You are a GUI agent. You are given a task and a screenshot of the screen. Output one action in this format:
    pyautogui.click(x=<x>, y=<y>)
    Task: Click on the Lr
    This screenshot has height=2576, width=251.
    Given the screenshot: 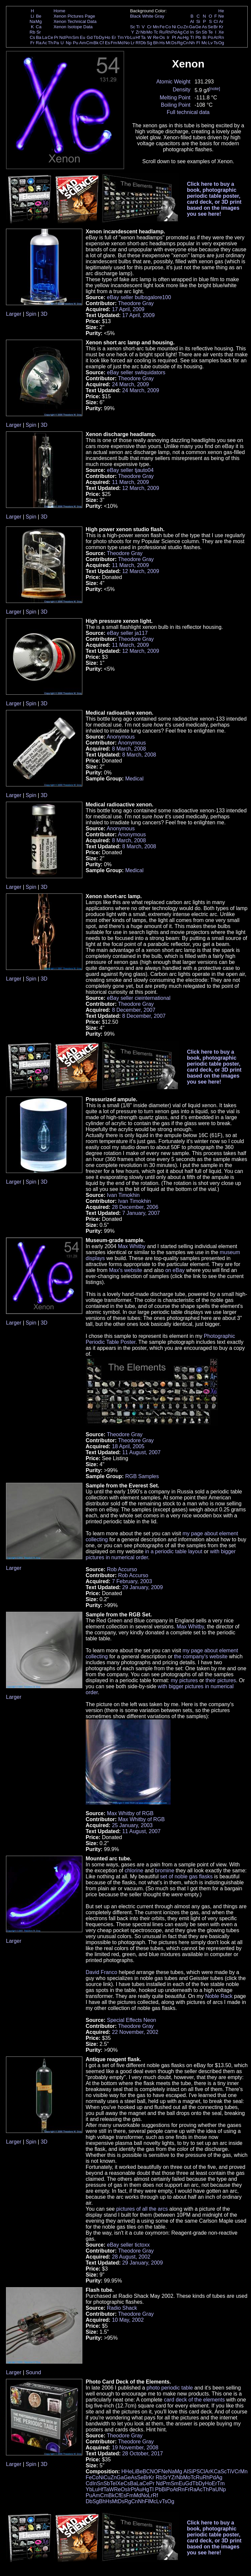 What is the action you would take?
    pyautogui.click(x=133, y=42)
    